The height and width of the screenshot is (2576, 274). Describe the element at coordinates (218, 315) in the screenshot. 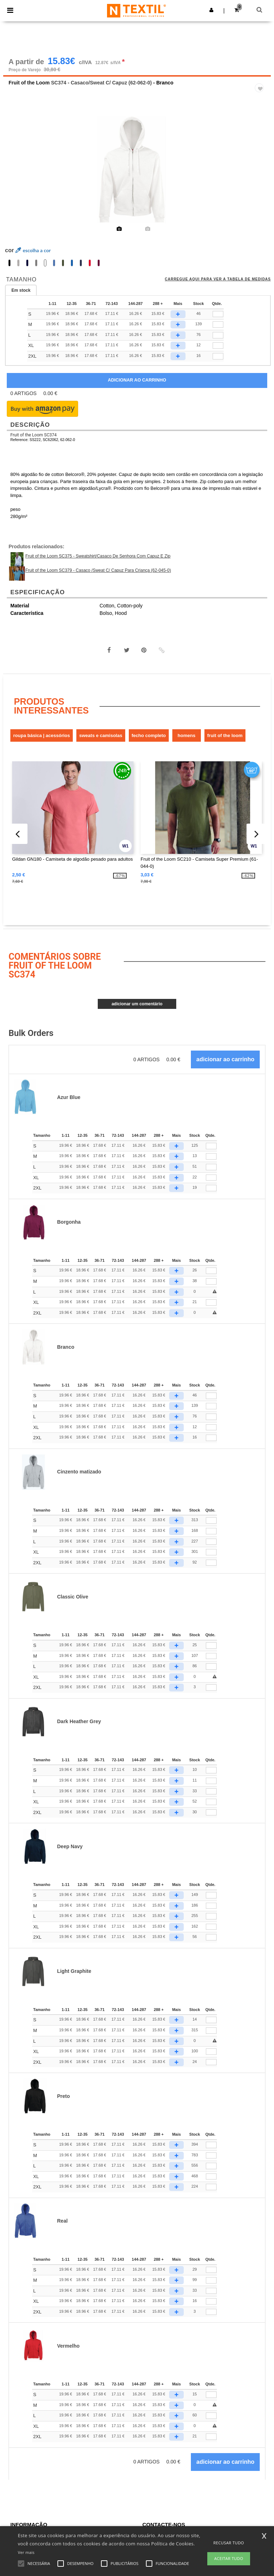

I see `[qty[252871]]` at that location.